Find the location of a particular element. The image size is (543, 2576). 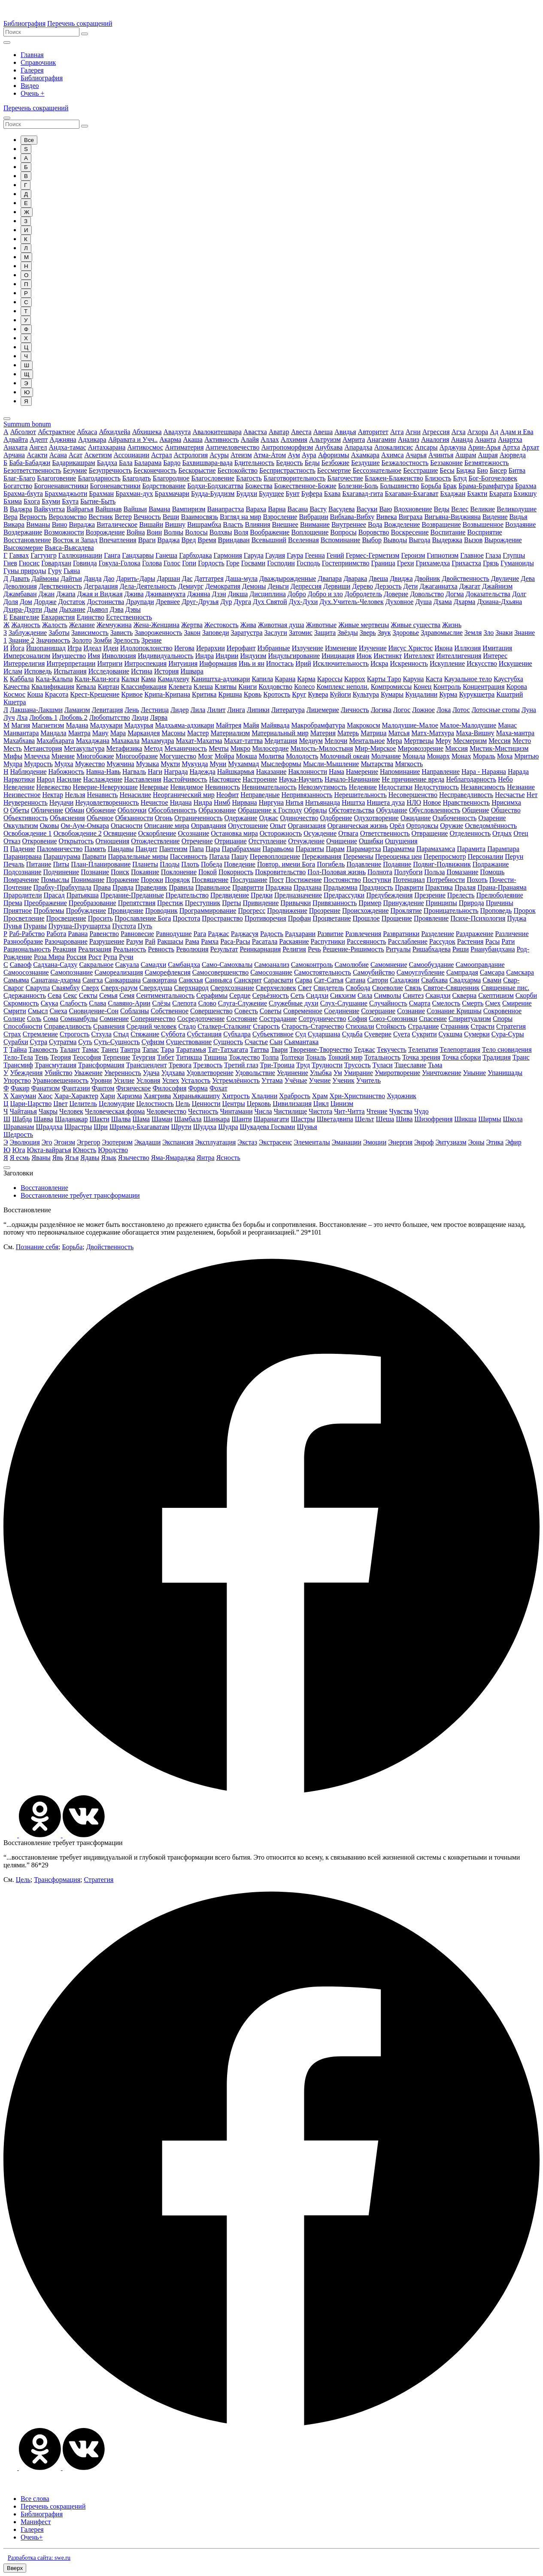

Уддхава is located at coordinates (173, 1072).